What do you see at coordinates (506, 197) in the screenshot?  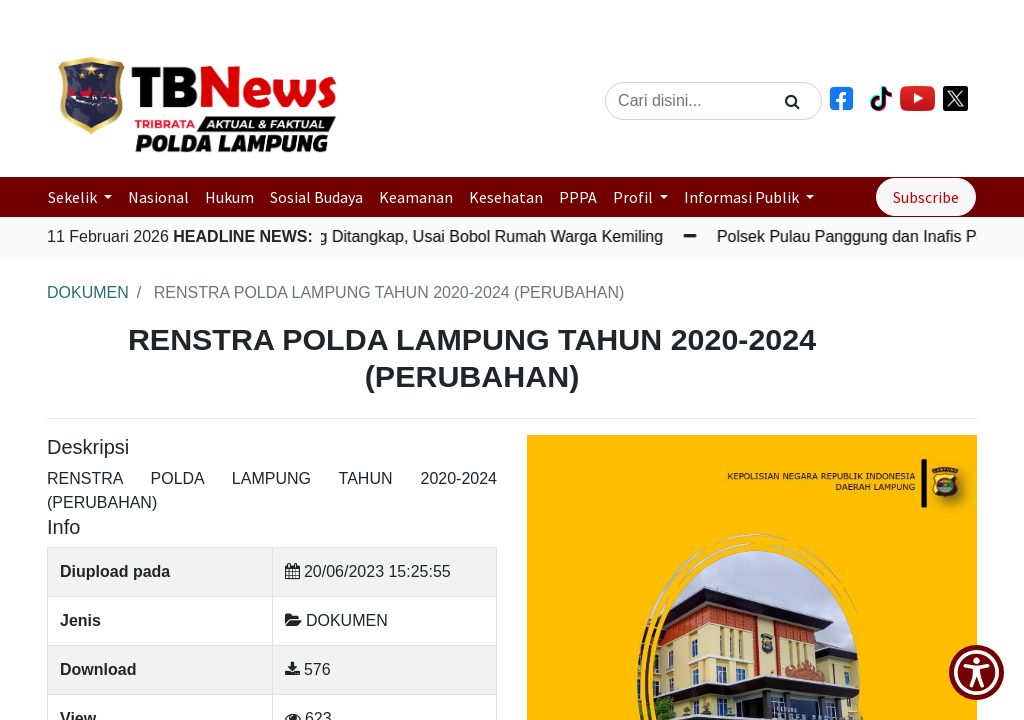 I see `Kesehatan` at bounding box center [506, 197].